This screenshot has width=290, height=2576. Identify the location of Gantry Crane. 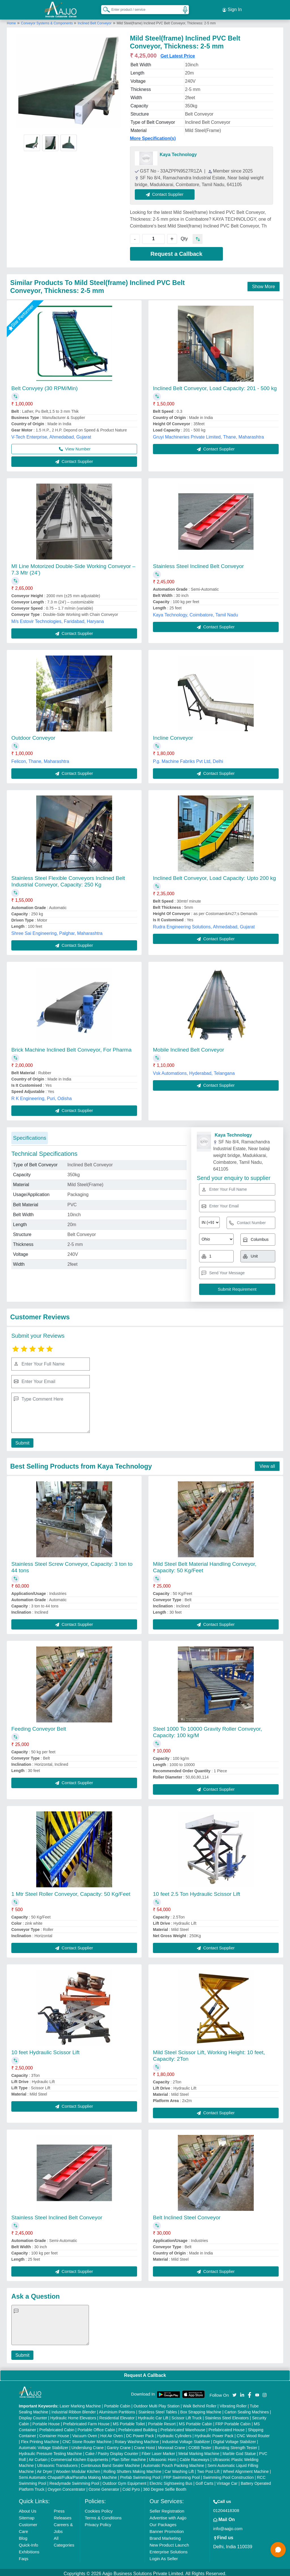
(119, 2445).